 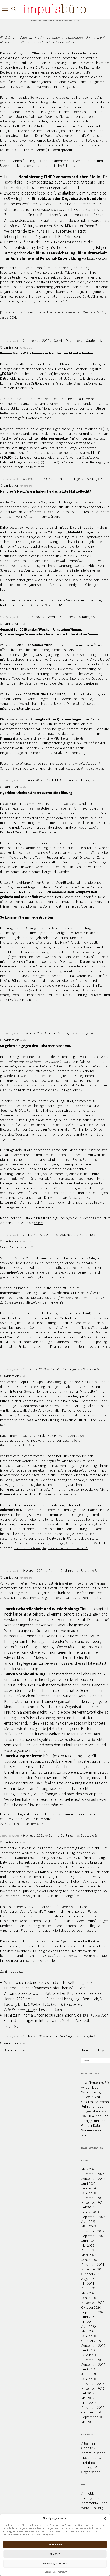 What do you see at coordinates (91, 2498) in the screenshot?
I see `Eintrags-Feed` at bounding box center [91, 2498].